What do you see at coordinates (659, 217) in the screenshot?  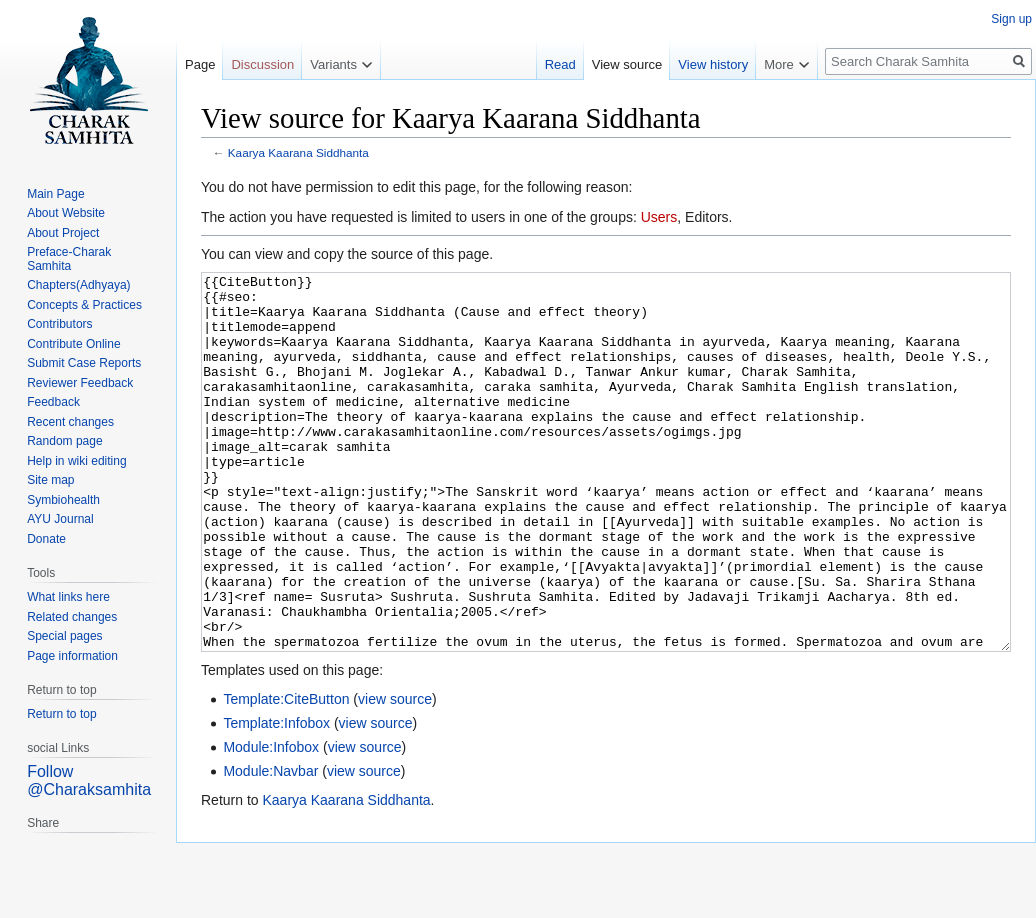 I see `Users` at bounding box center [659, 217].